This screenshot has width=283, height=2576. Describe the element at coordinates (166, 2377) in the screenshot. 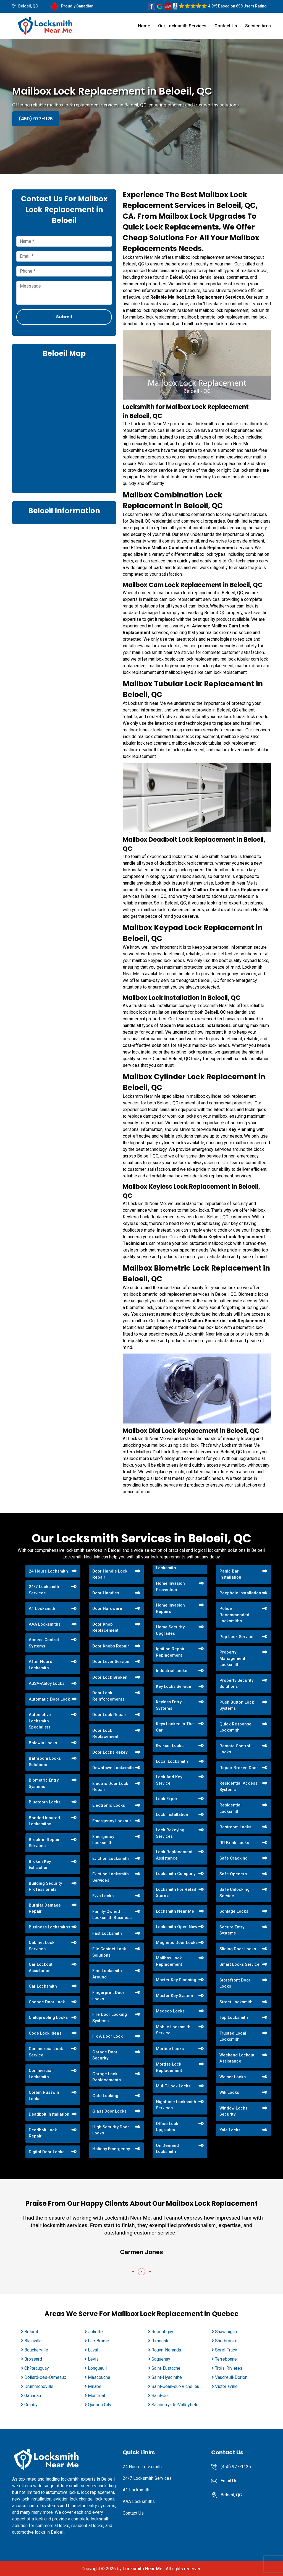

I see `Saint-Hyacinthe` at that location.